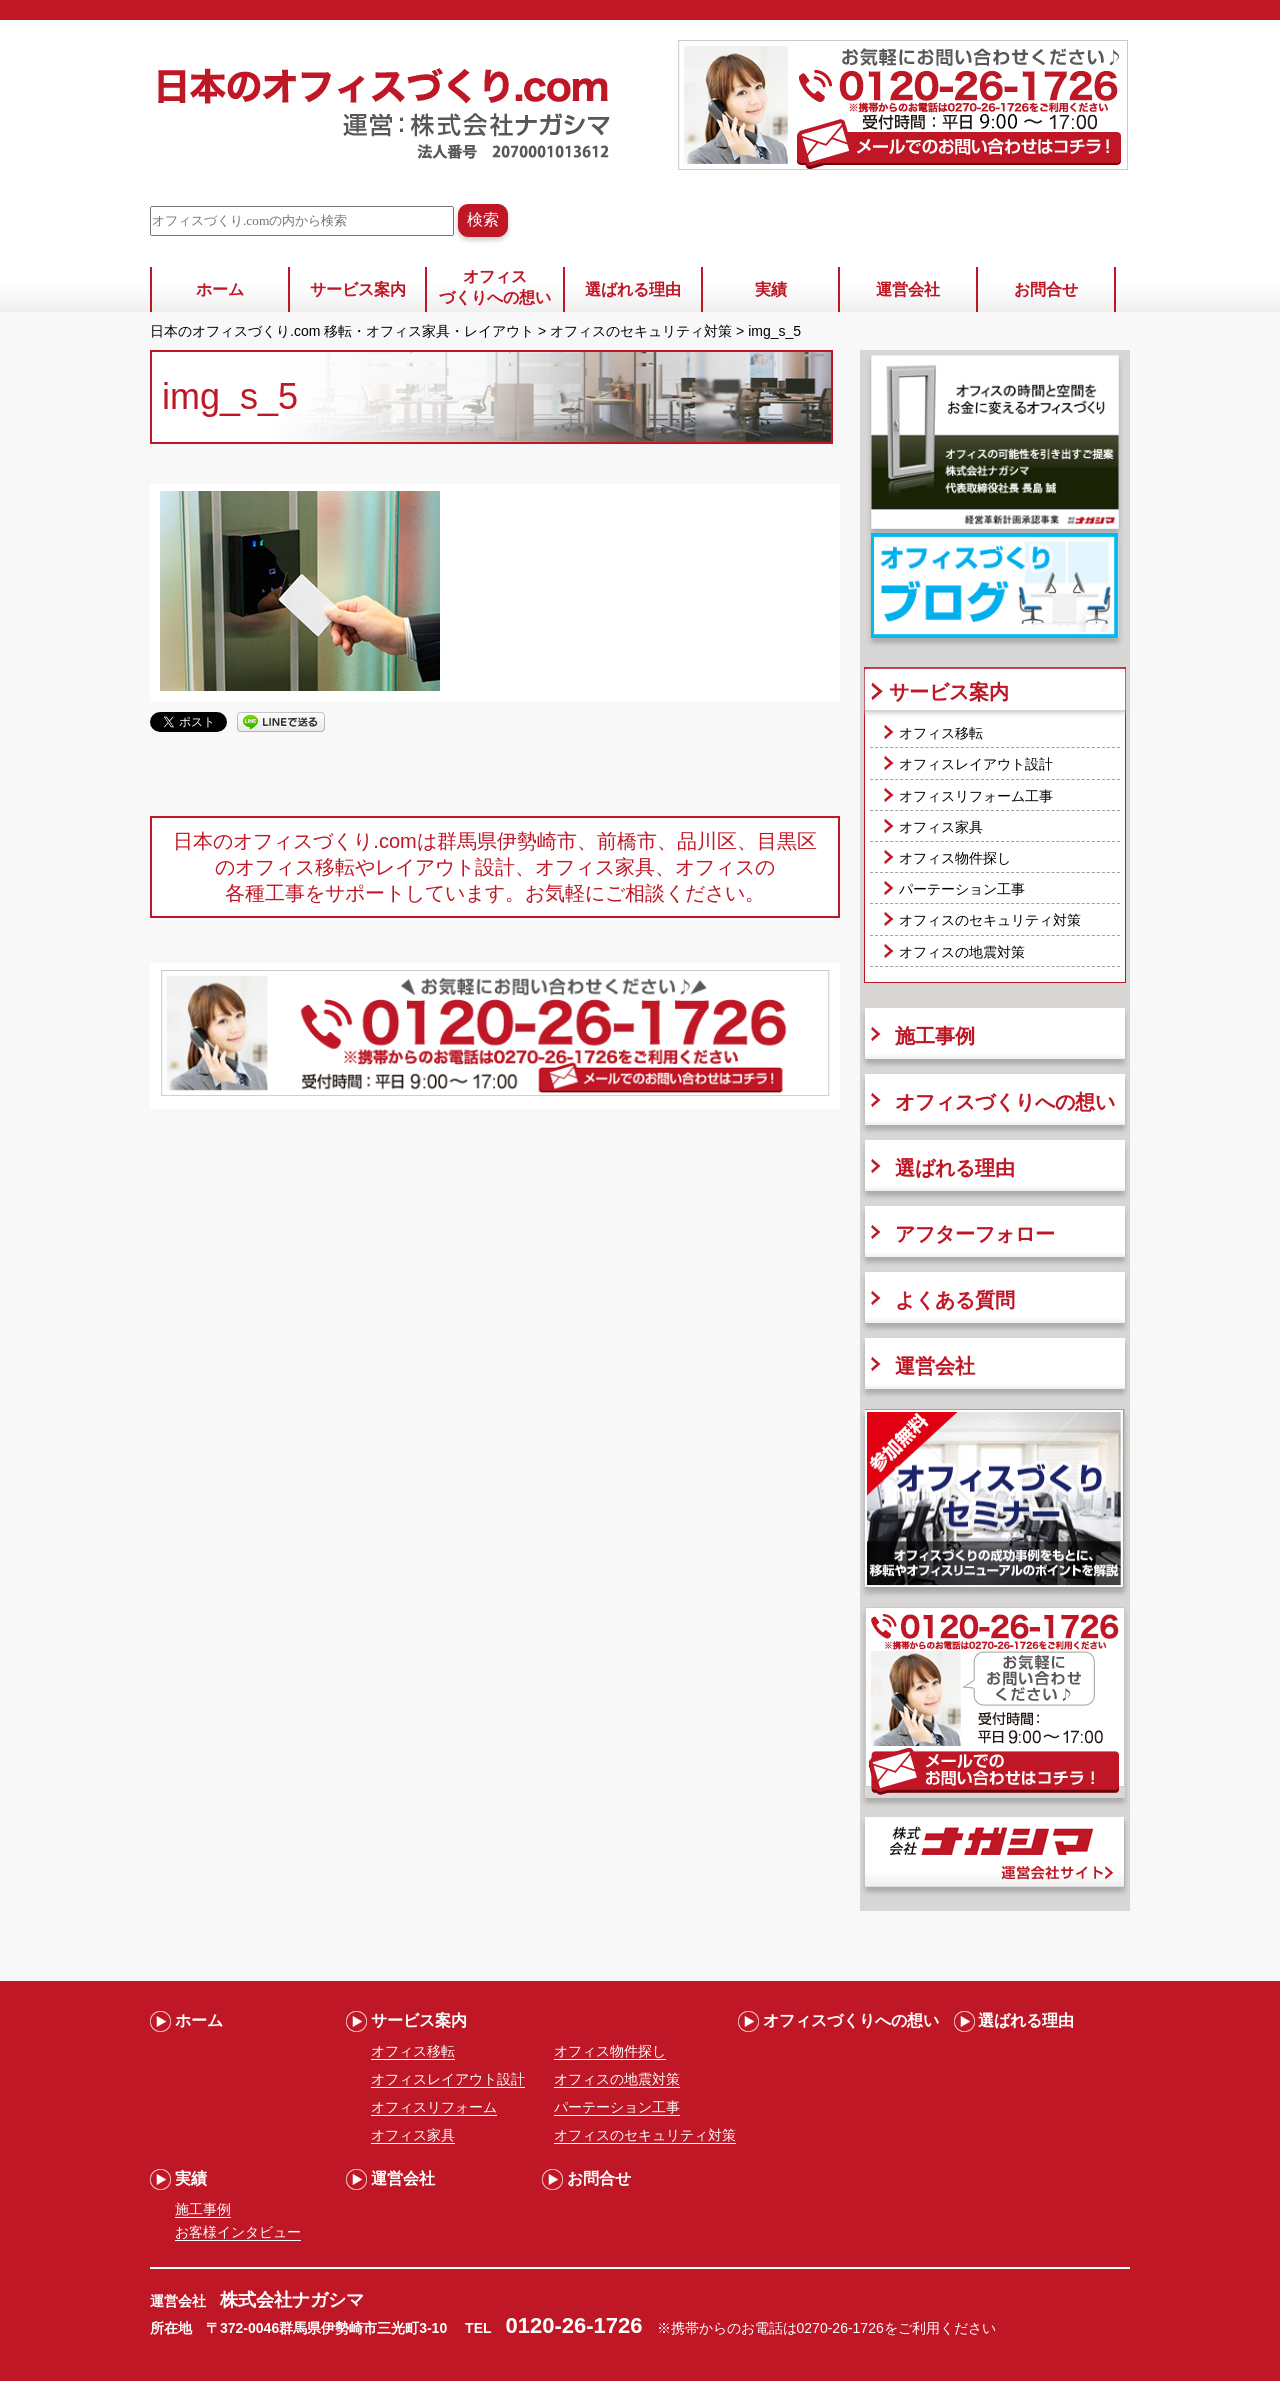 The image size is (1280, 2381). Describe the element at coordinates (955, 1300) in the screenshot. I see `よくある質問` at that location.